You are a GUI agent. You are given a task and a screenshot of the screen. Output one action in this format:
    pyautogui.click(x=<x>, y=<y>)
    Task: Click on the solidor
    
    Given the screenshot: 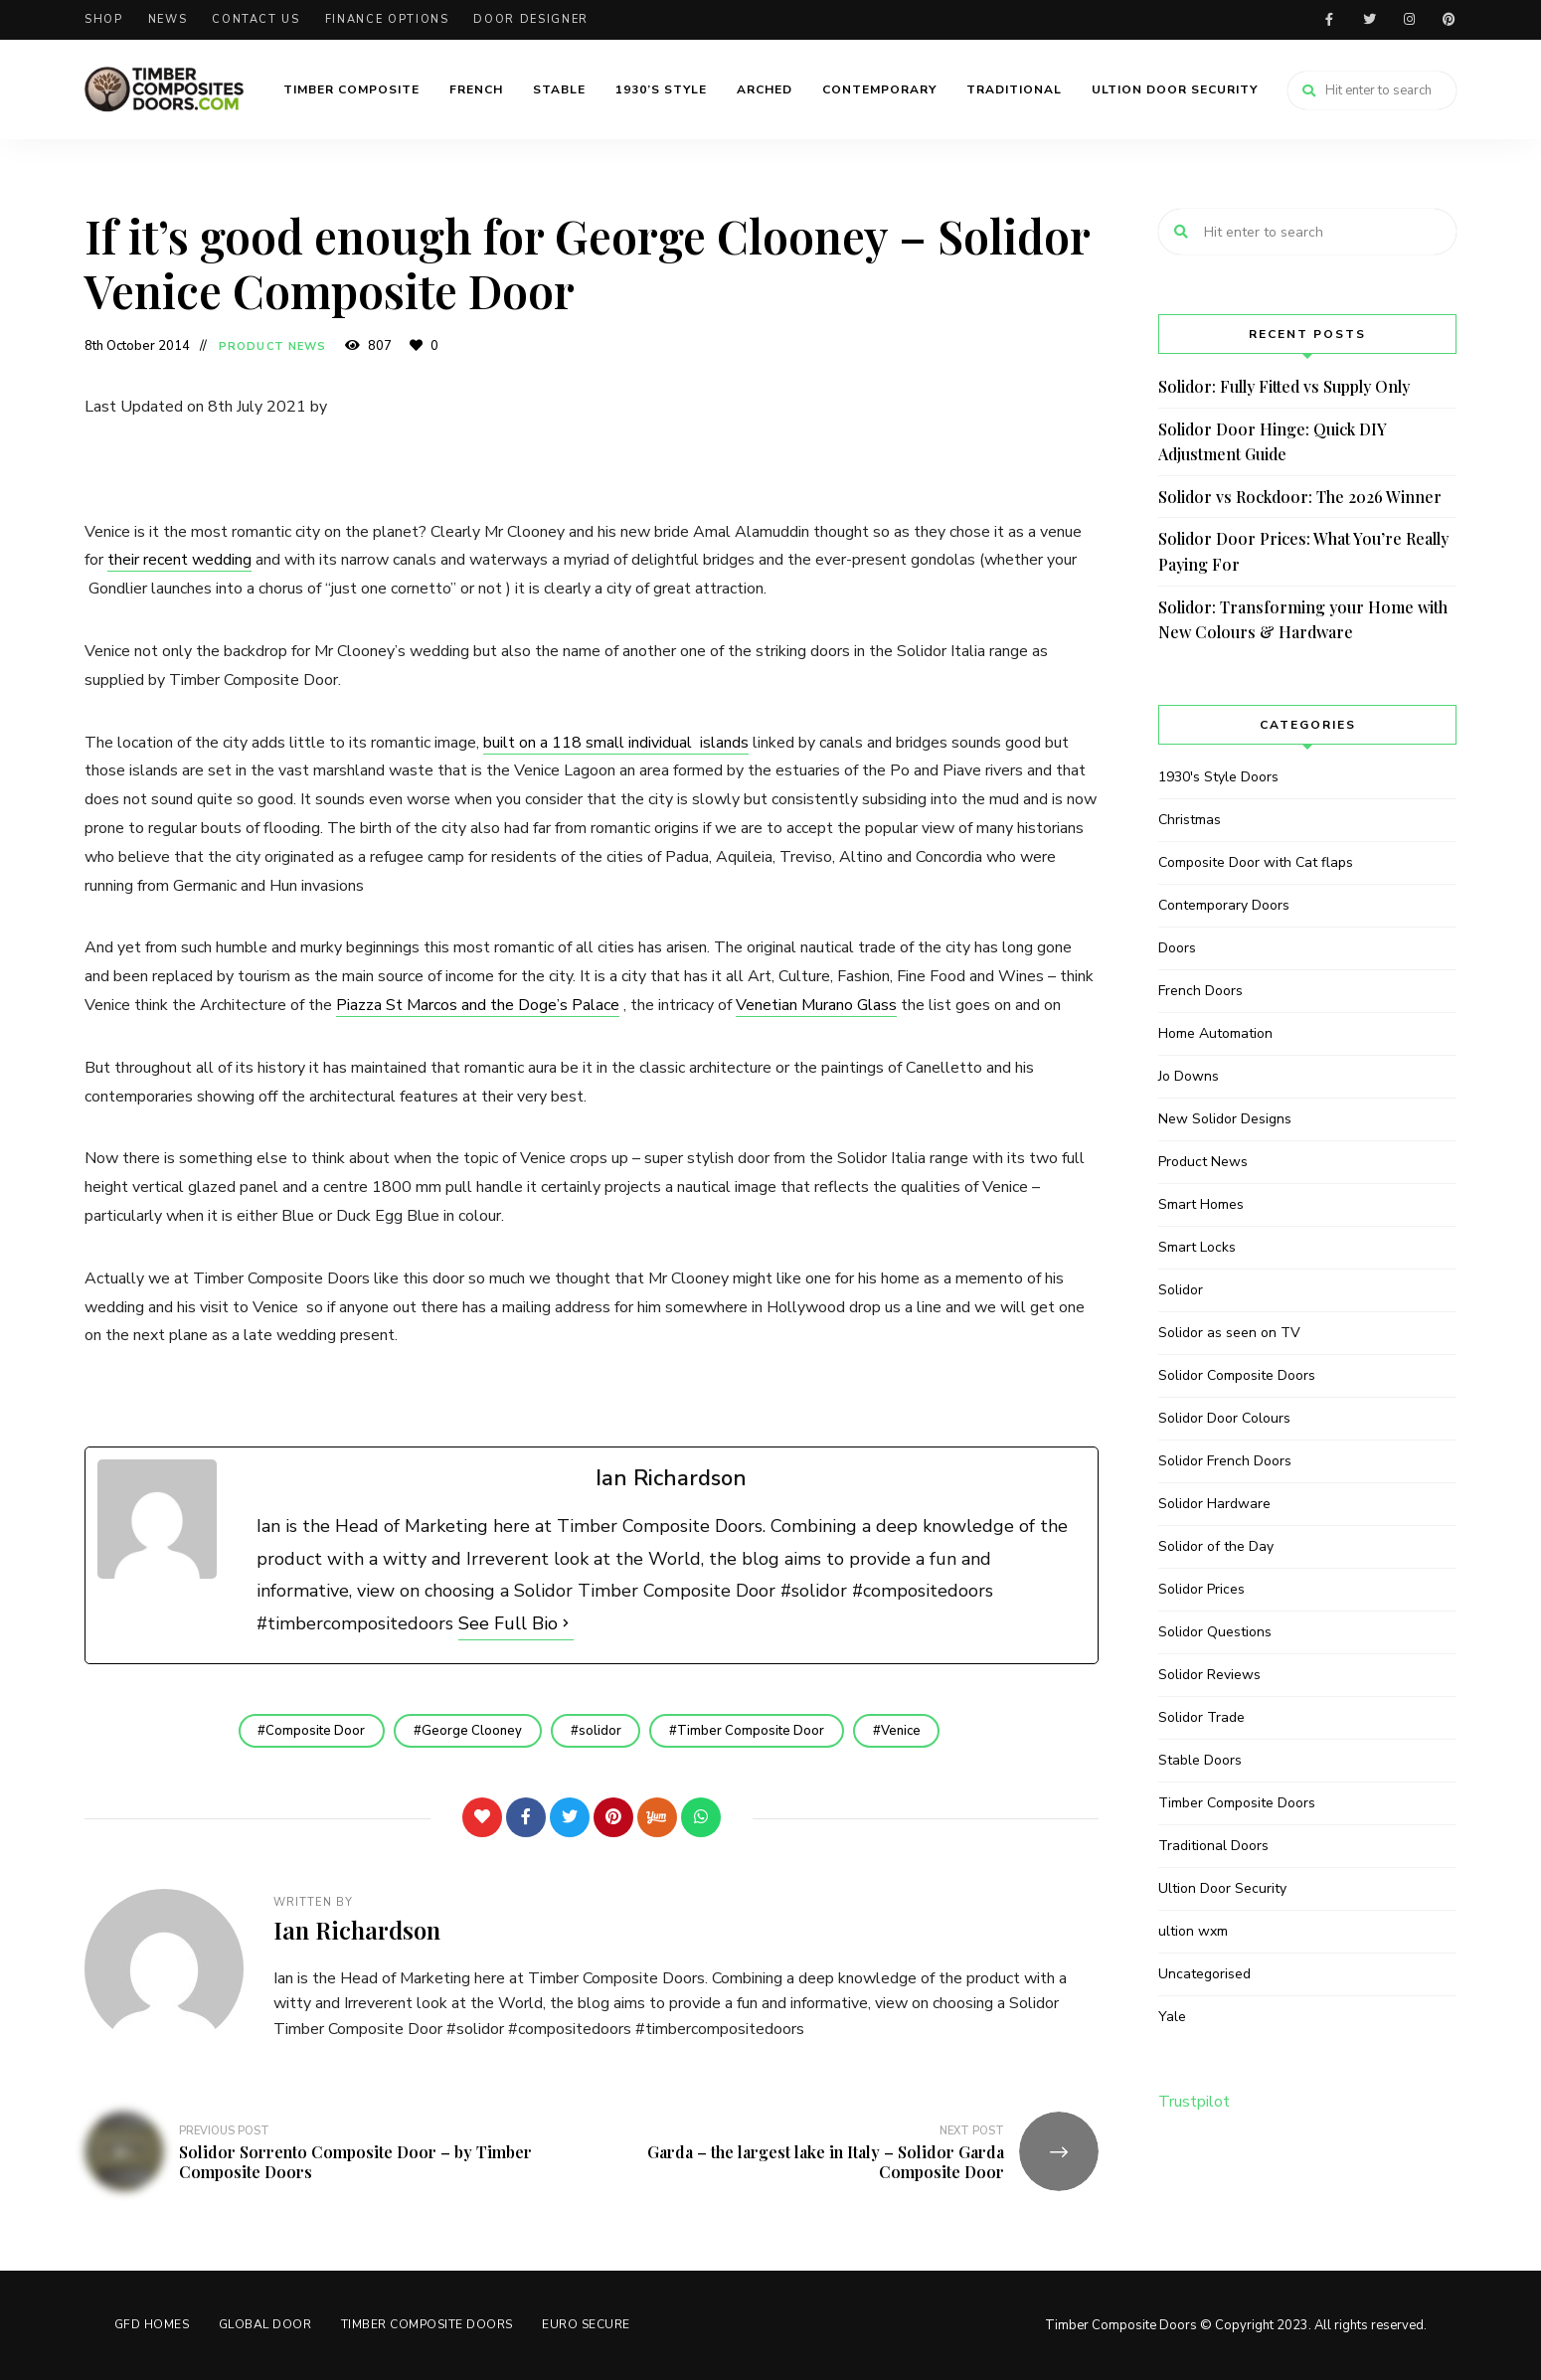 What is the action you would take?
    pyautogui.click(x=600, y=1731)
    